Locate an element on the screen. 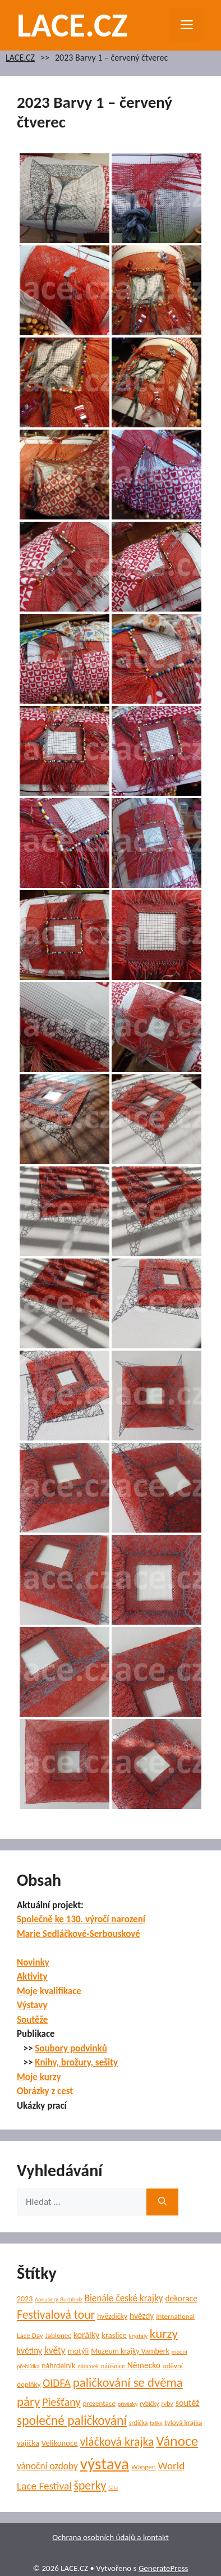 Image resolution: width=221 pixels, height=2576 pixels. kurzy [kurzy (29 položek)] is located at coordinates (164, 2333).